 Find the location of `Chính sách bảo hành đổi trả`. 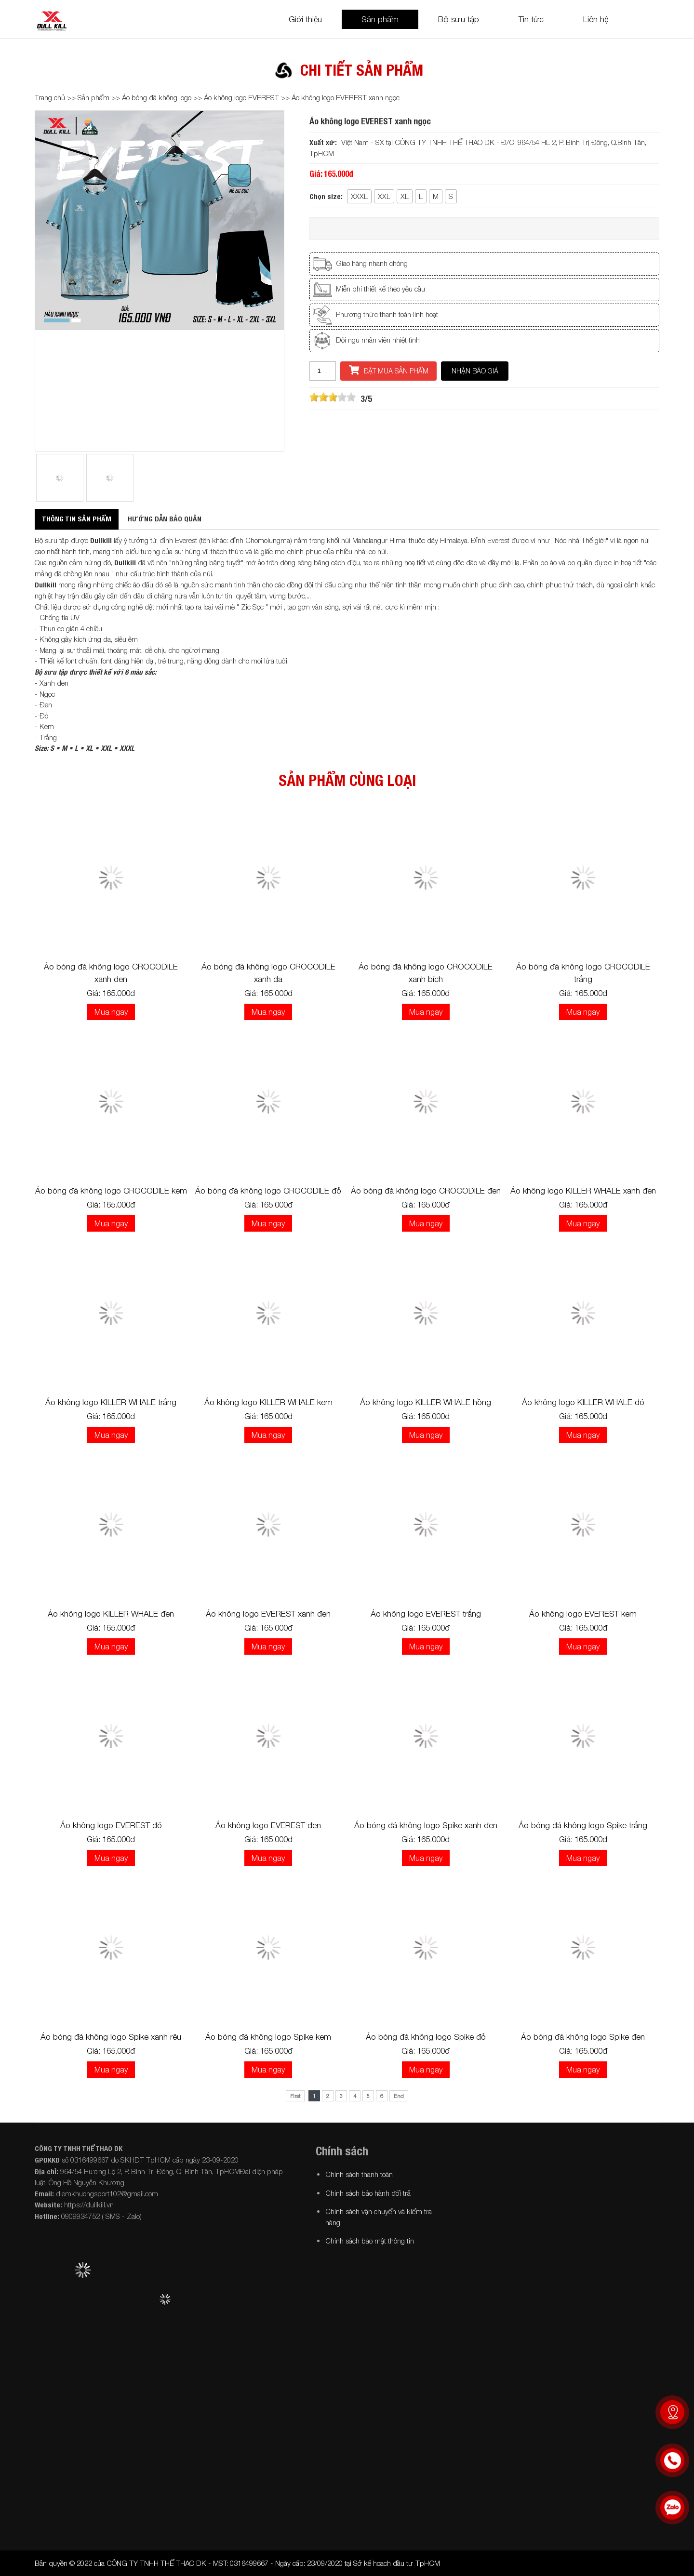

Chính sách bảo hành đổi trả is located at coordinates (368, 2193).